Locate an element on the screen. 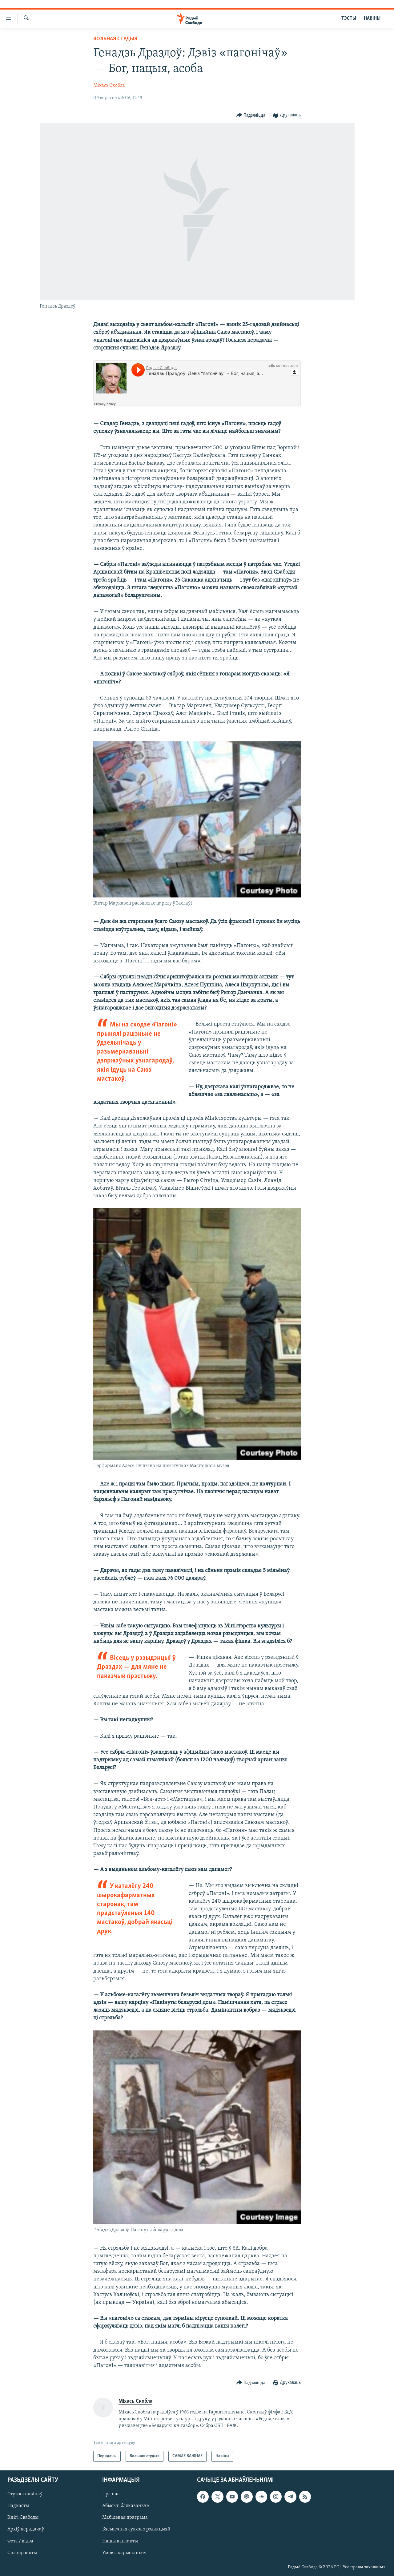 The height and width of the screenshot is (2576, 394). Падкасты is located at coordinates (18, 2505).